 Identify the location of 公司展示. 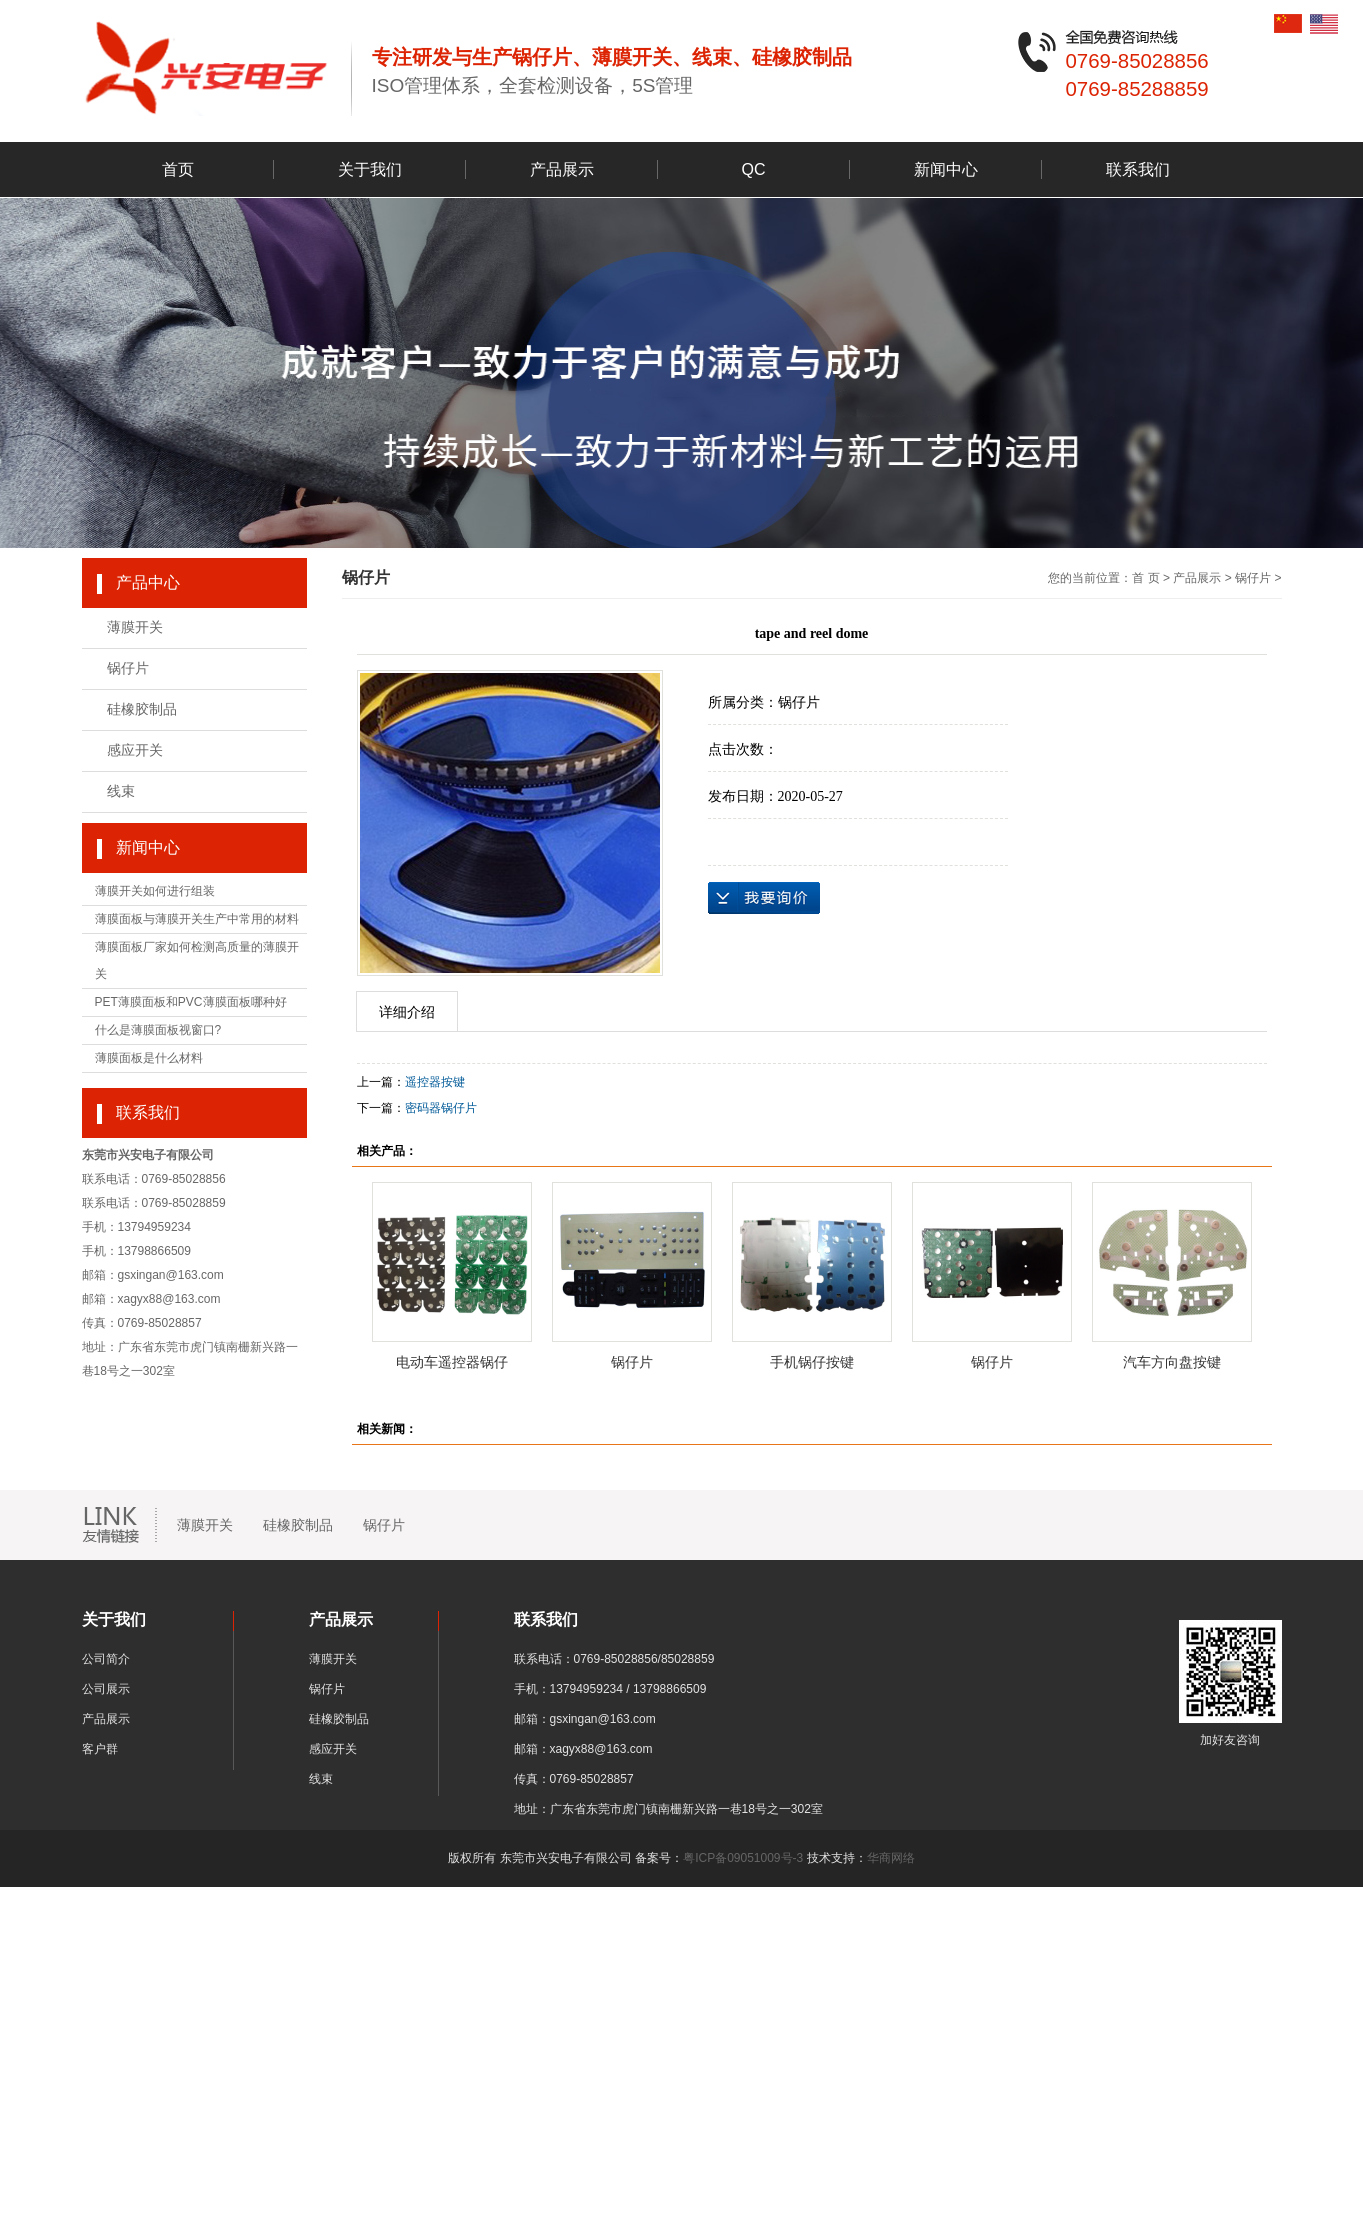
(106, 1689).